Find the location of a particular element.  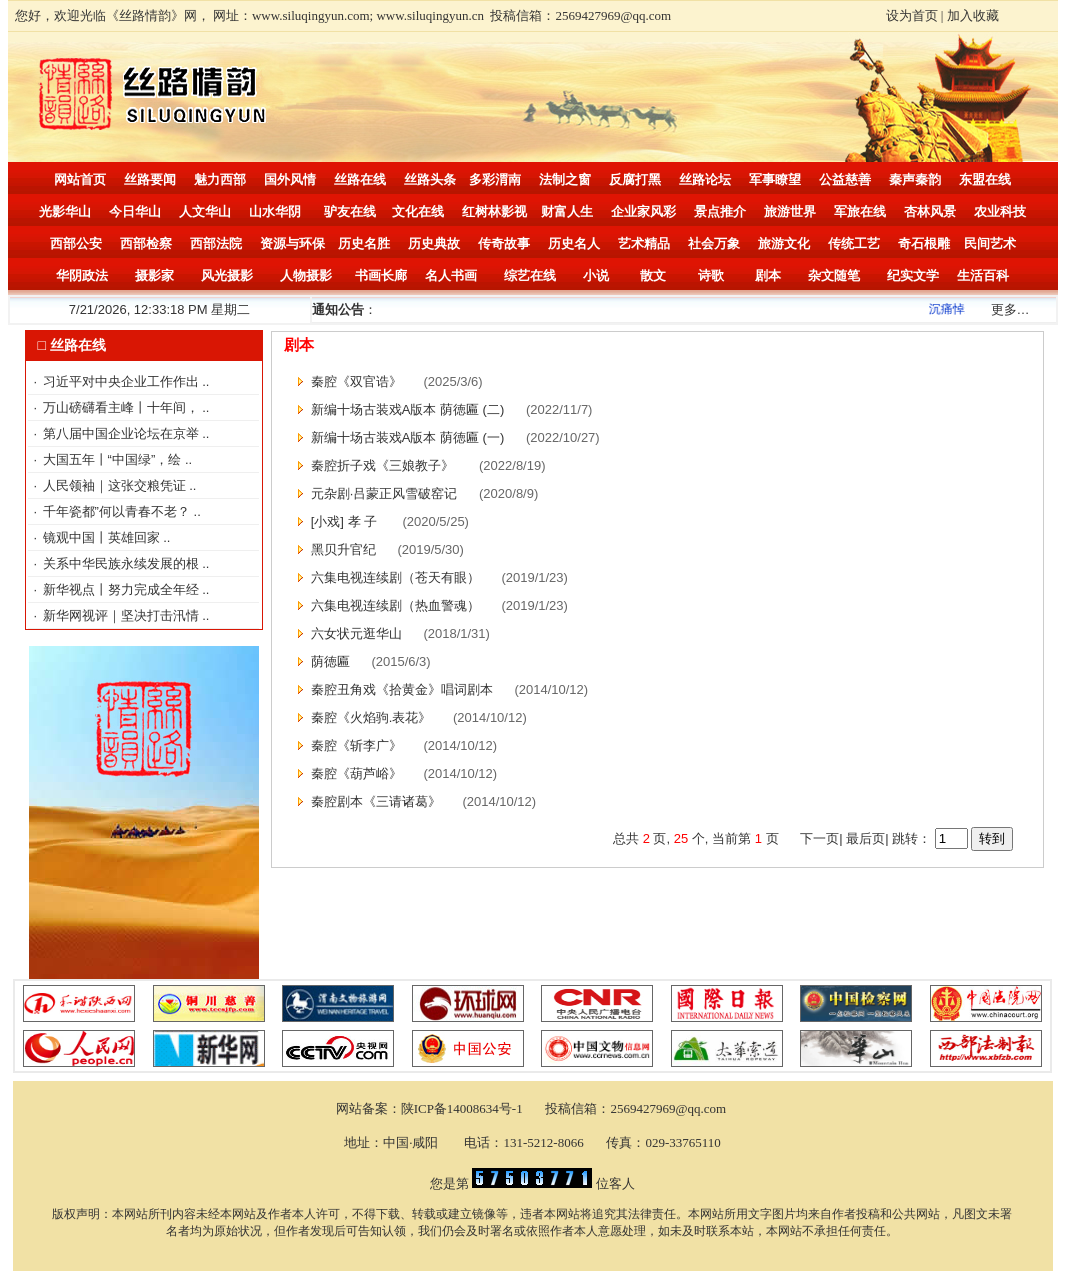

财富人生 is located at coordinates (567, 211).